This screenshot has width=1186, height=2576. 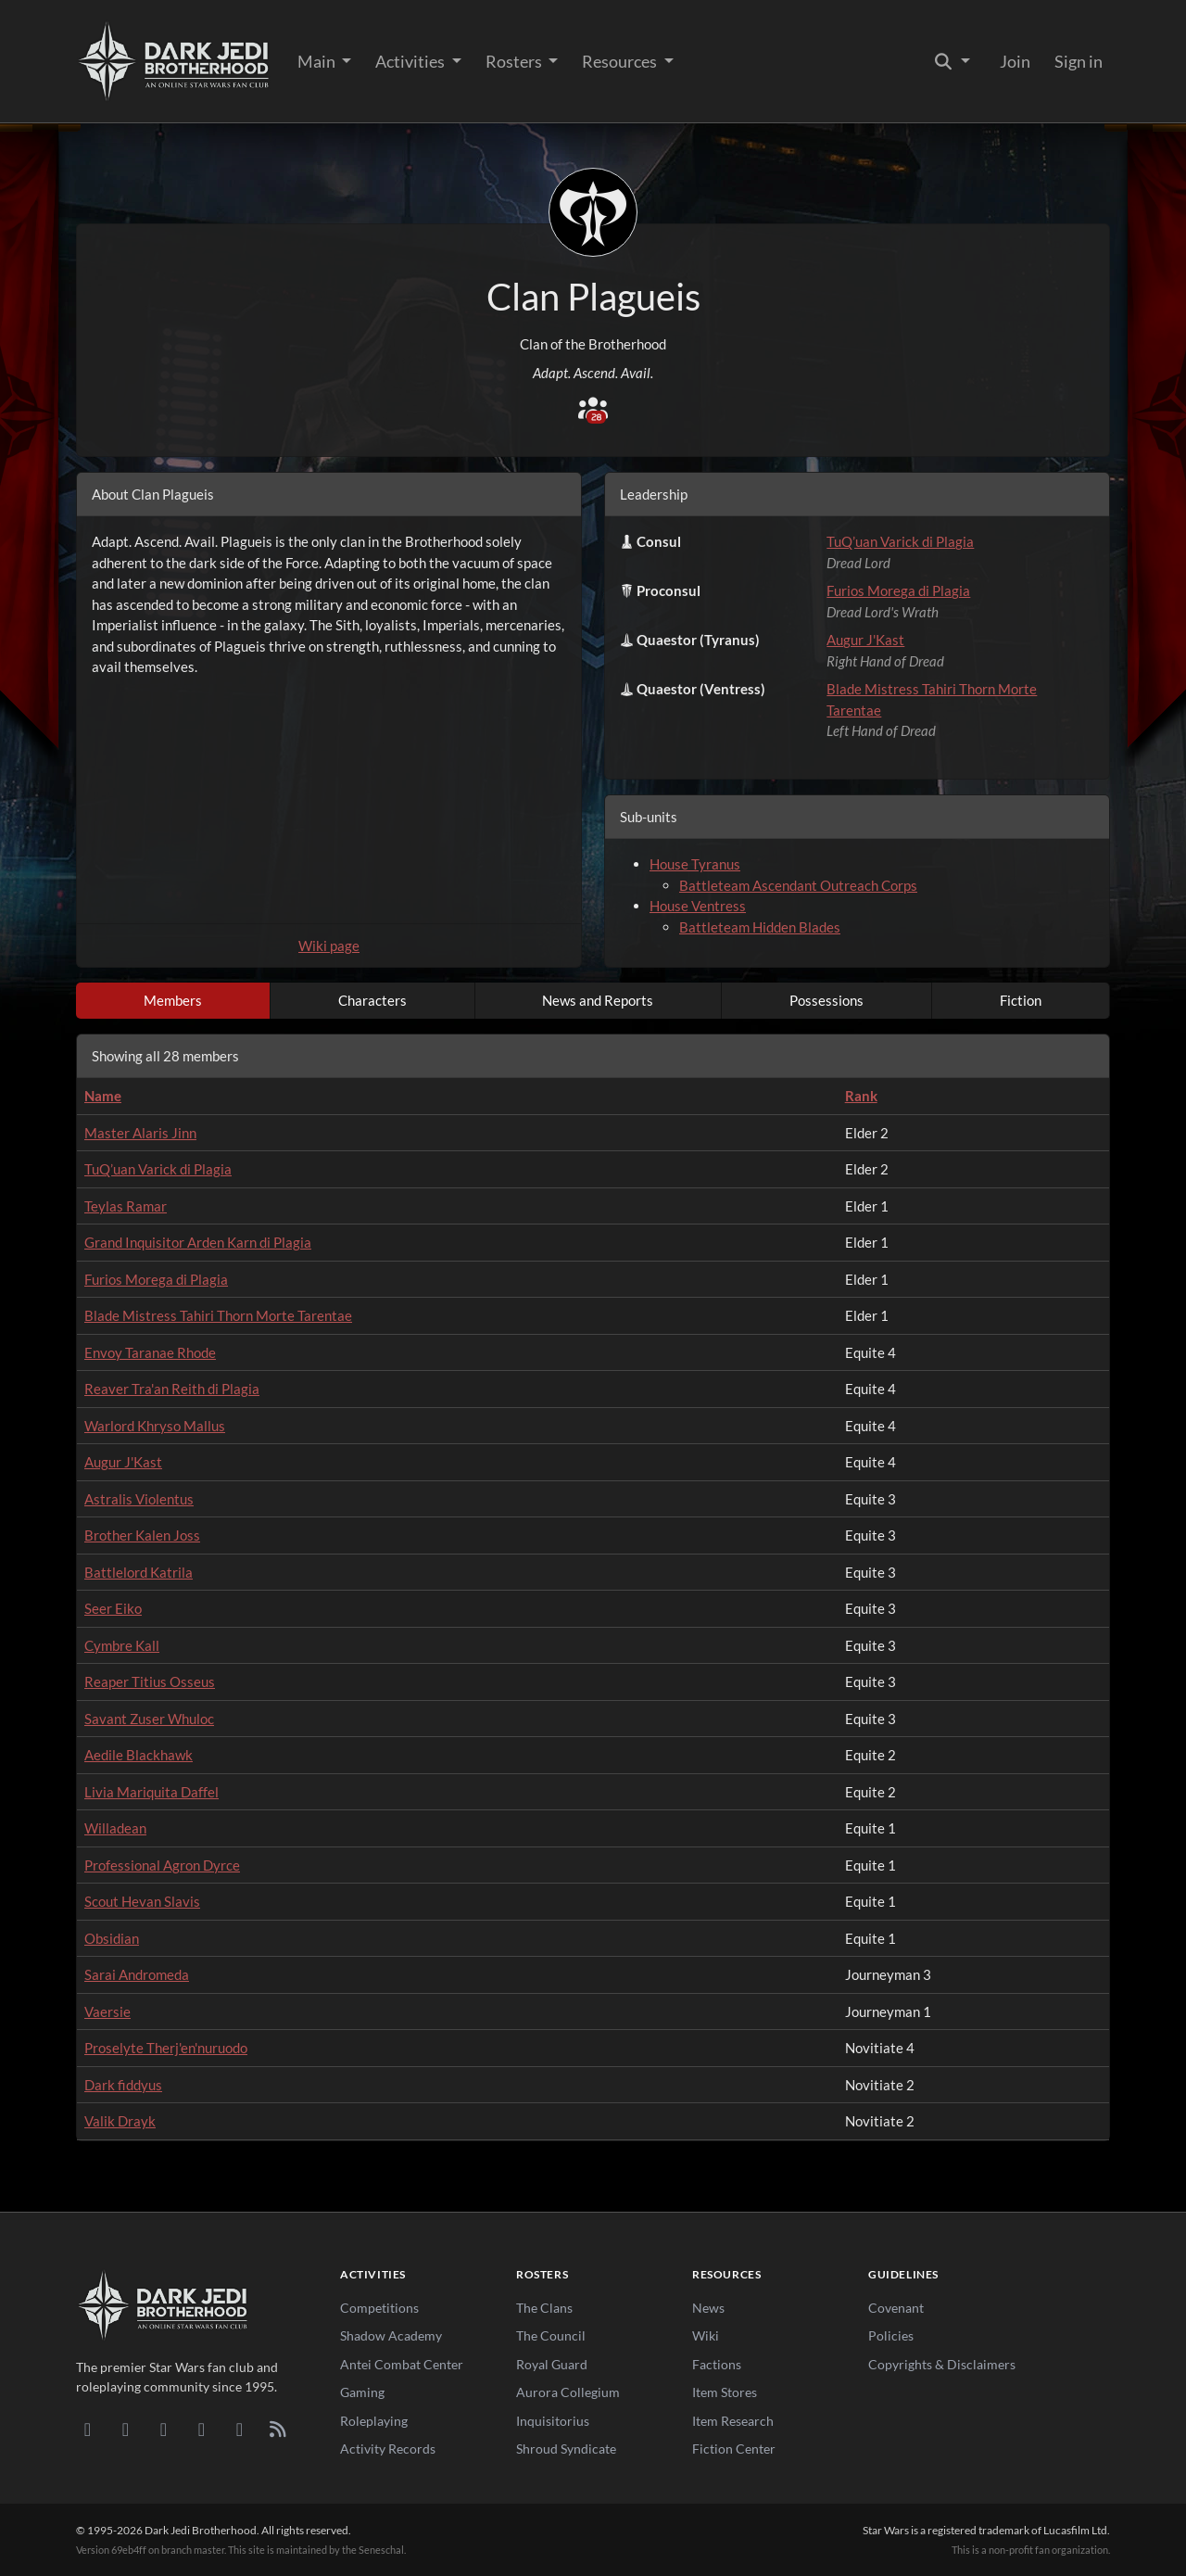 What do you see at coordinates (120, 2121) in the screenshot?
I see `Valik Drayk` at bounding box center [120, 2121].